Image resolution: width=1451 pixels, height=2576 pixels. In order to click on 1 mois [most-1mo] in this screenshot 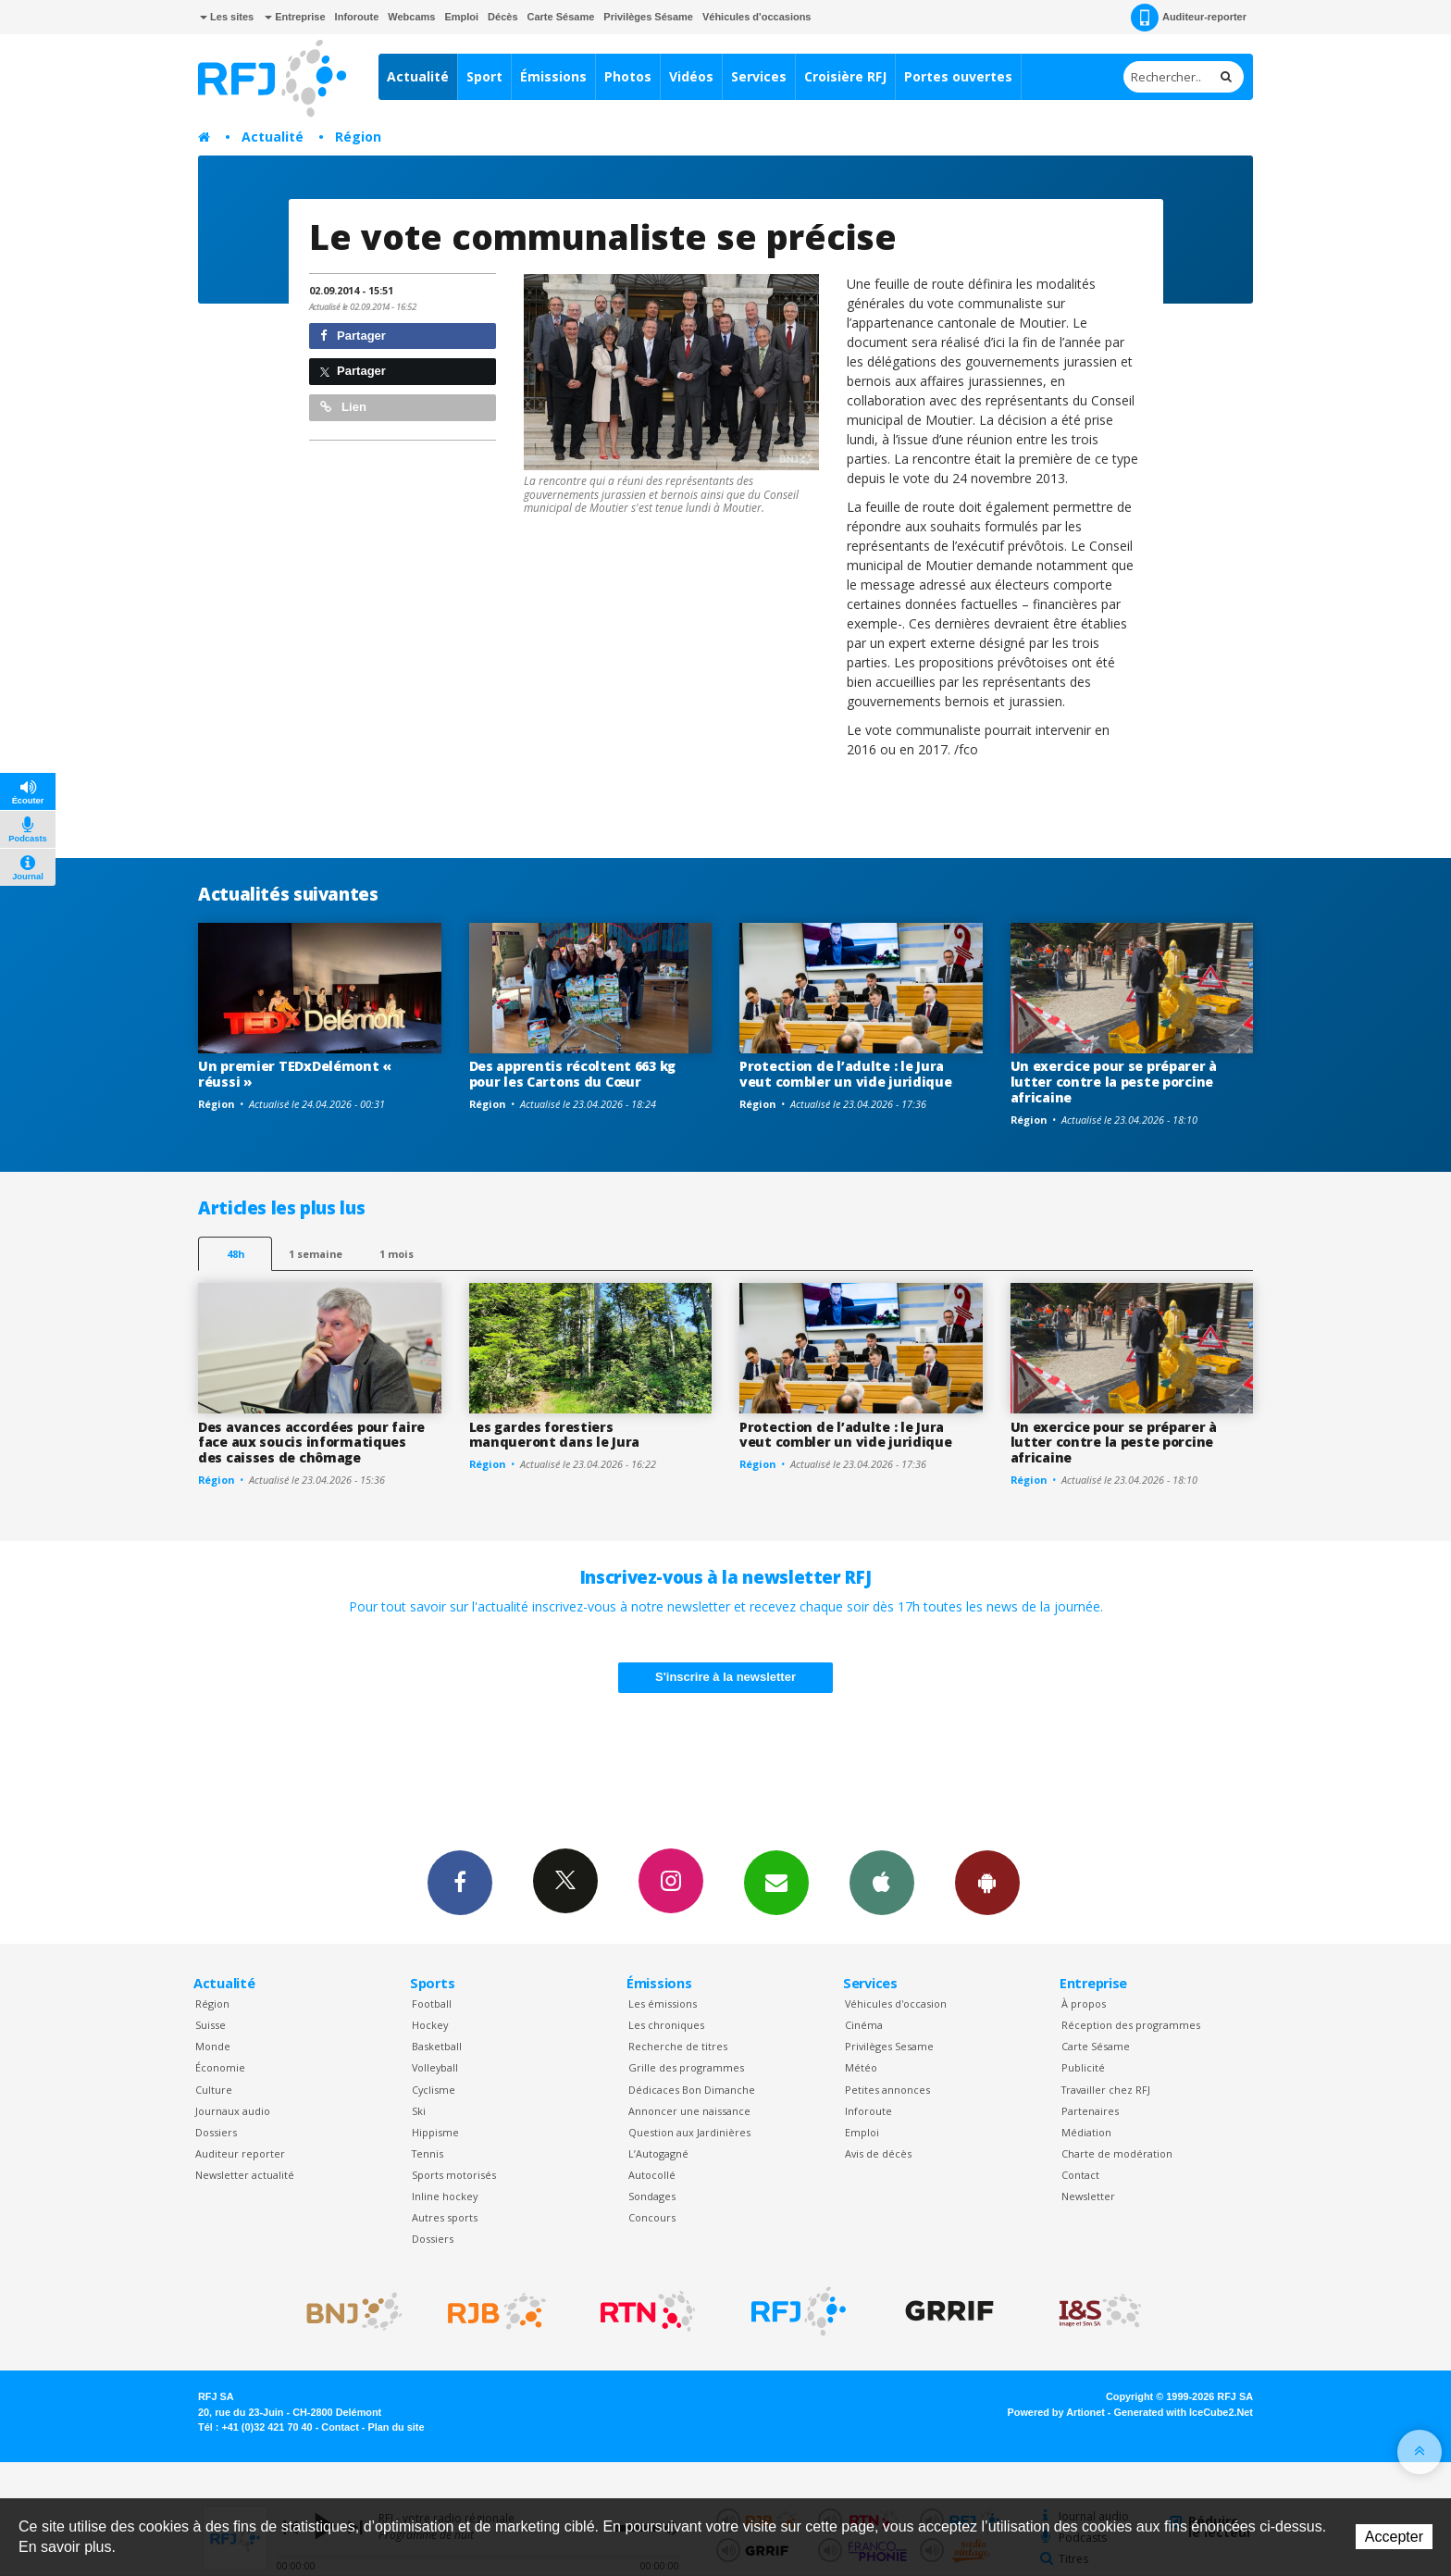, I will do `click(396, 1254)`.